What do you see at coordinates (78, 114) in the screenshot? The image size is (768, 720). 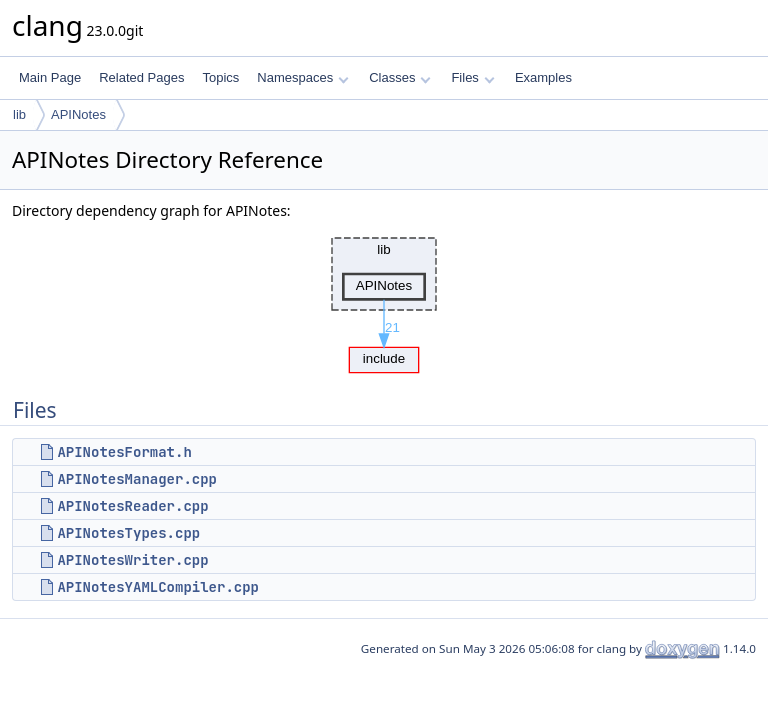 I see `APINotes` at bounding box center [78, 114].